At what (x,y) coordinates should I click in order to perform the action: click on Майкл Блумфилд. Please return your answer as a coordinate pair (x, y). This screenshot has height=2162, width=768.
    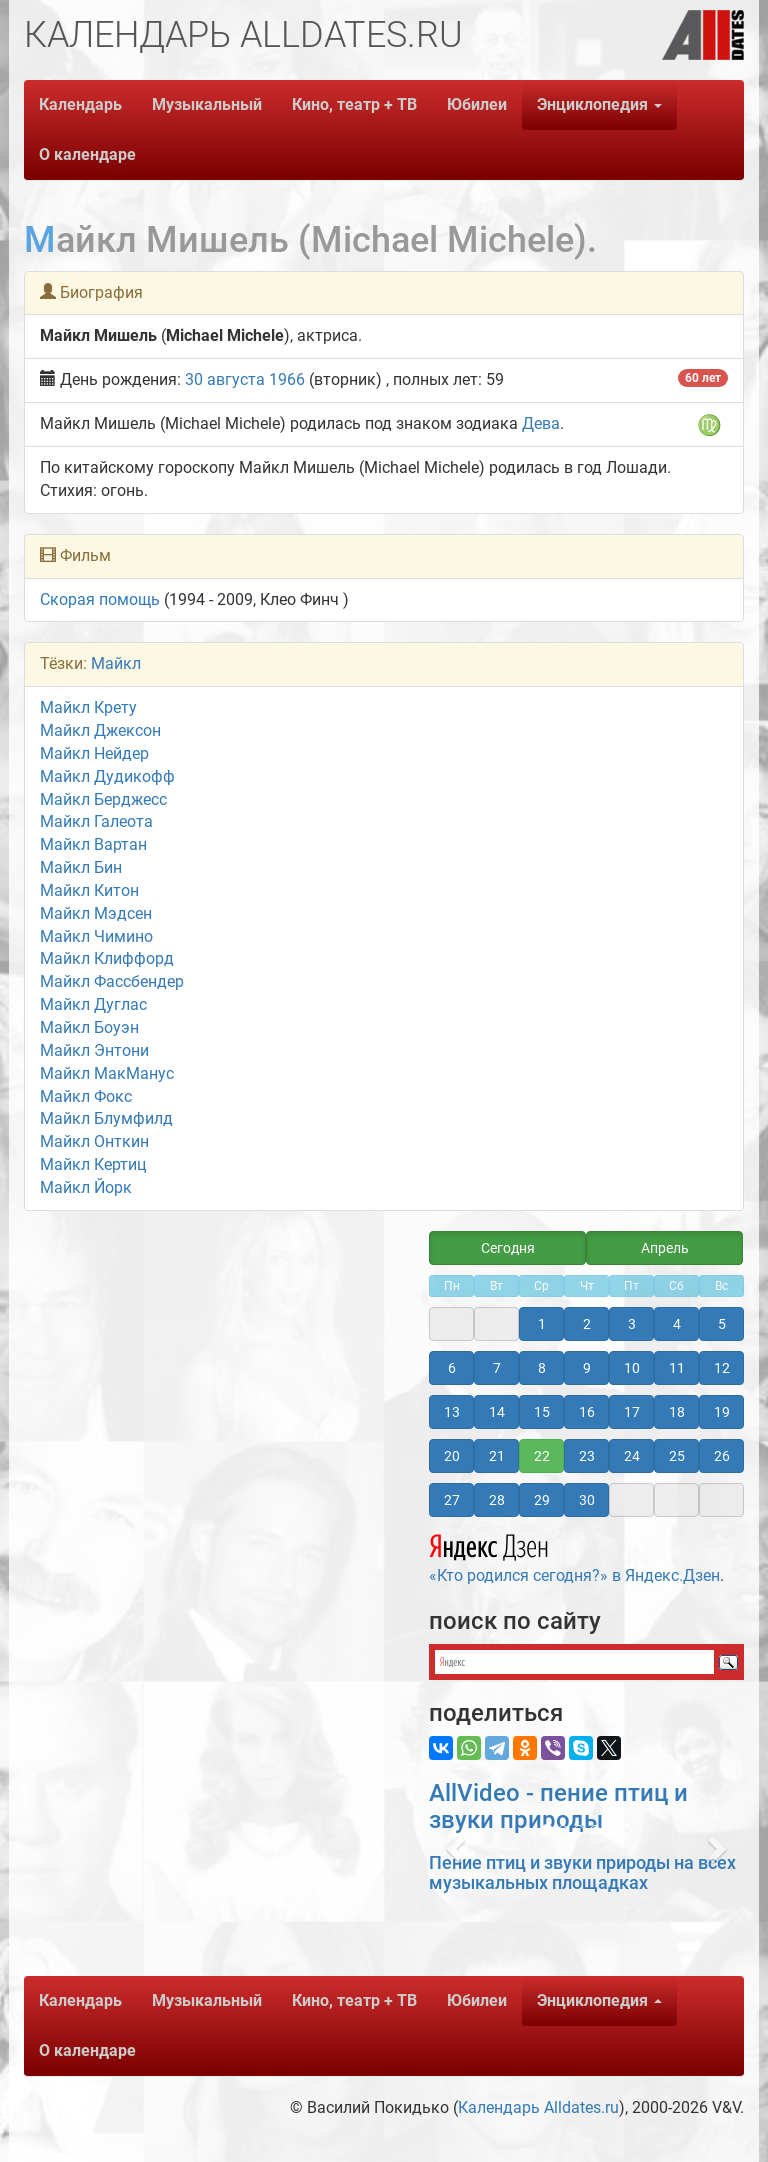
    Looking at the image, I should click on (106, 1118).